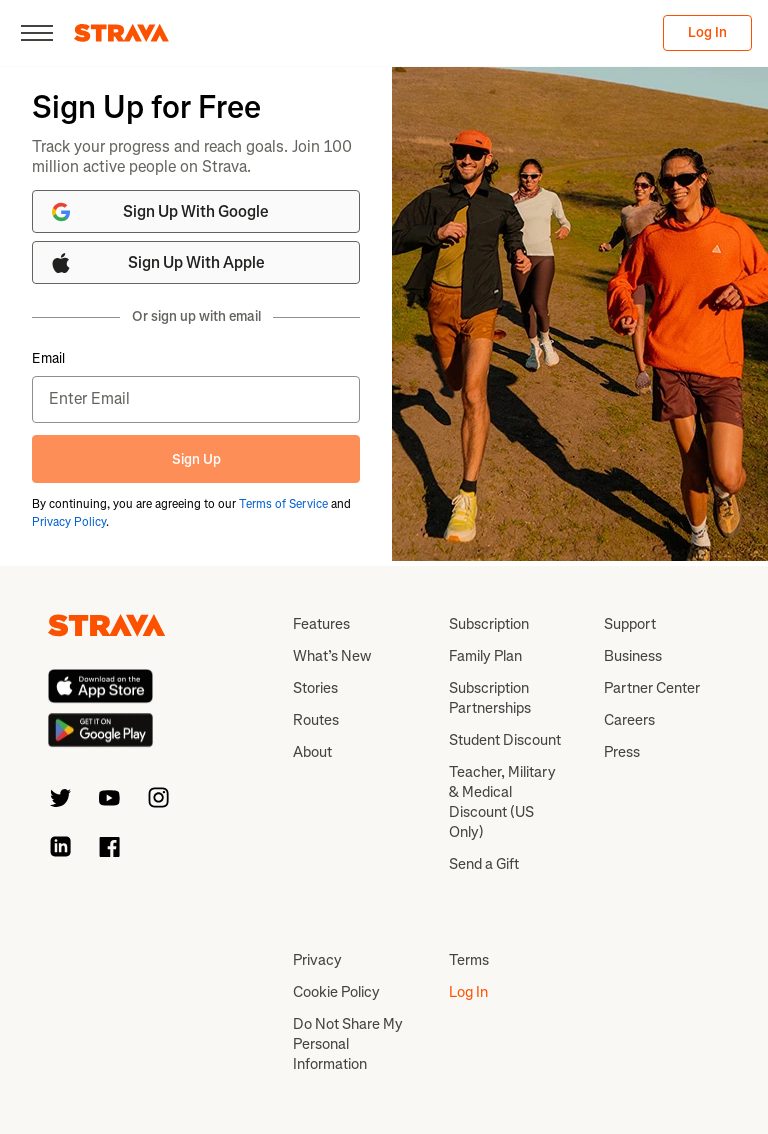  I want to click on Partner Center, so click(652, 688).